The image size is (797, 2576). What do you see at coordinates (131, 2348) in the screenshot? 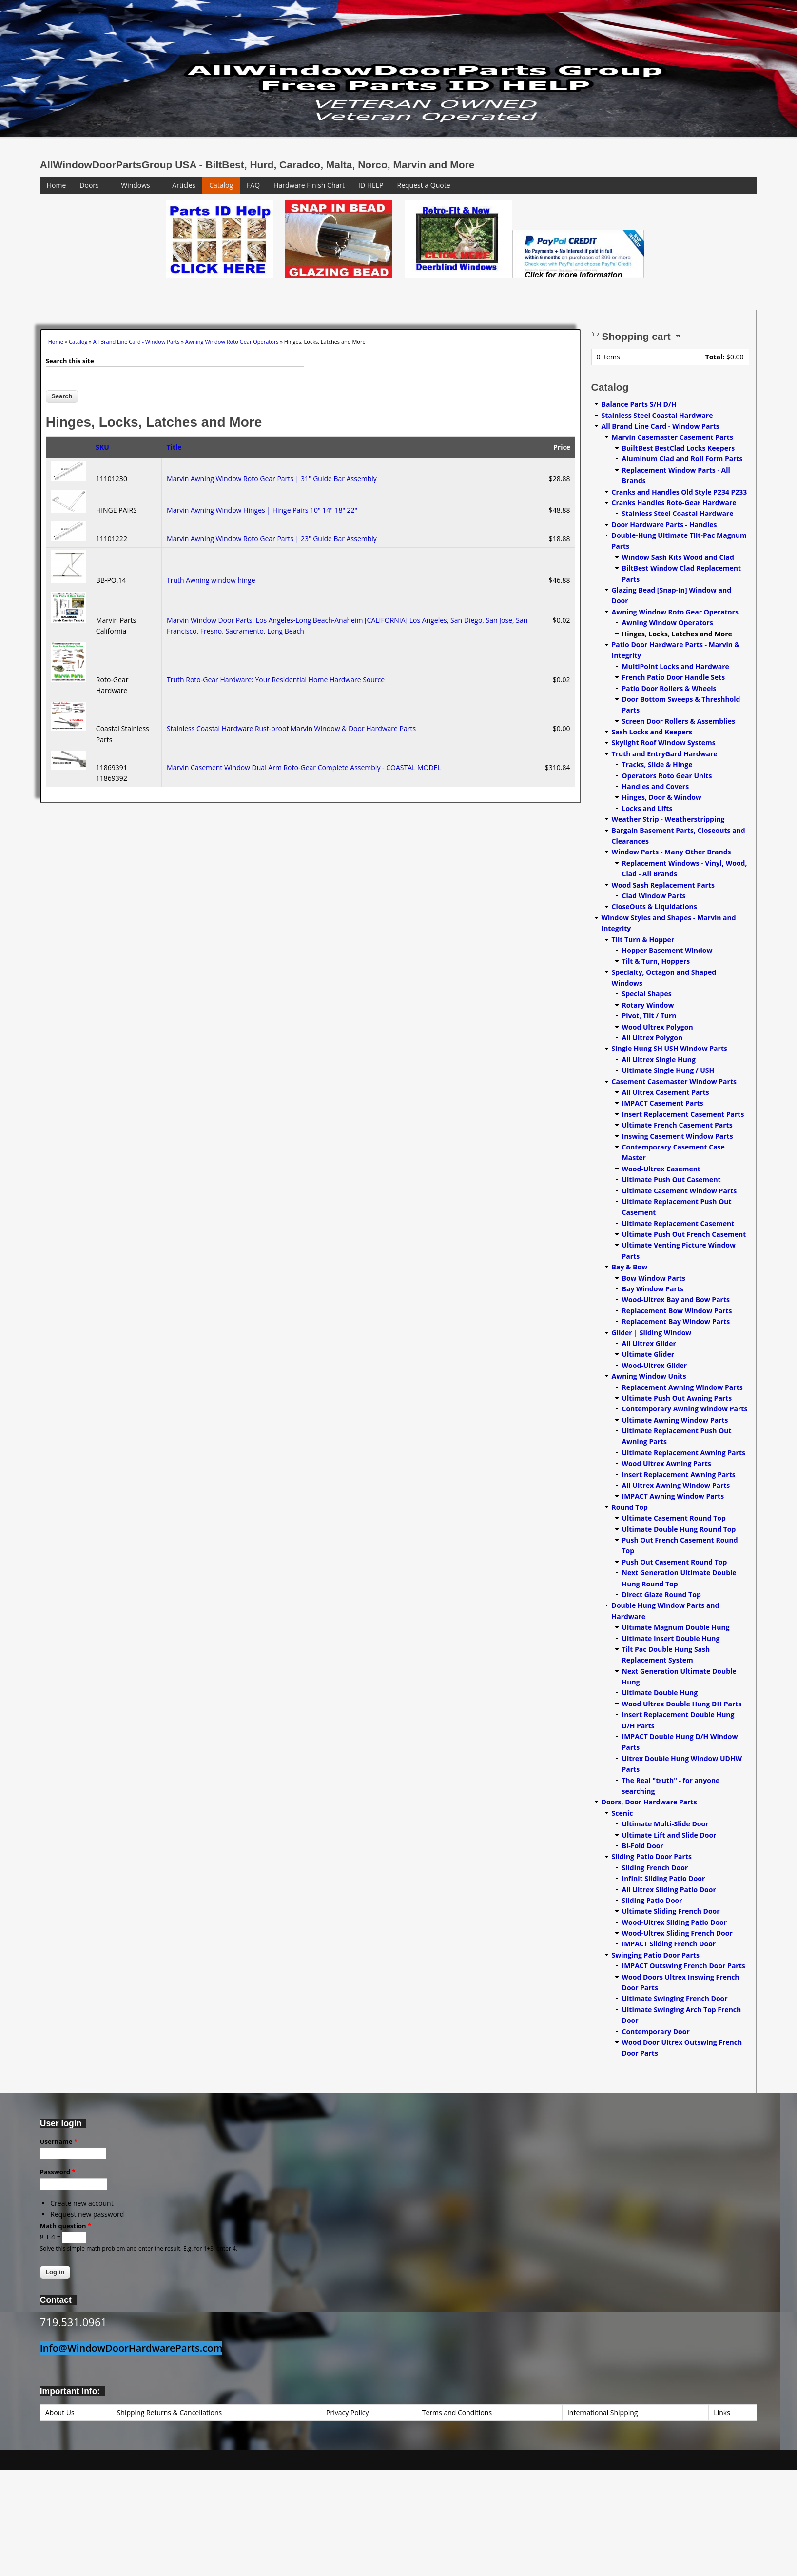
I see `Info@WindowDoorHardwareParts.com` at bounding box center [131, 2348].